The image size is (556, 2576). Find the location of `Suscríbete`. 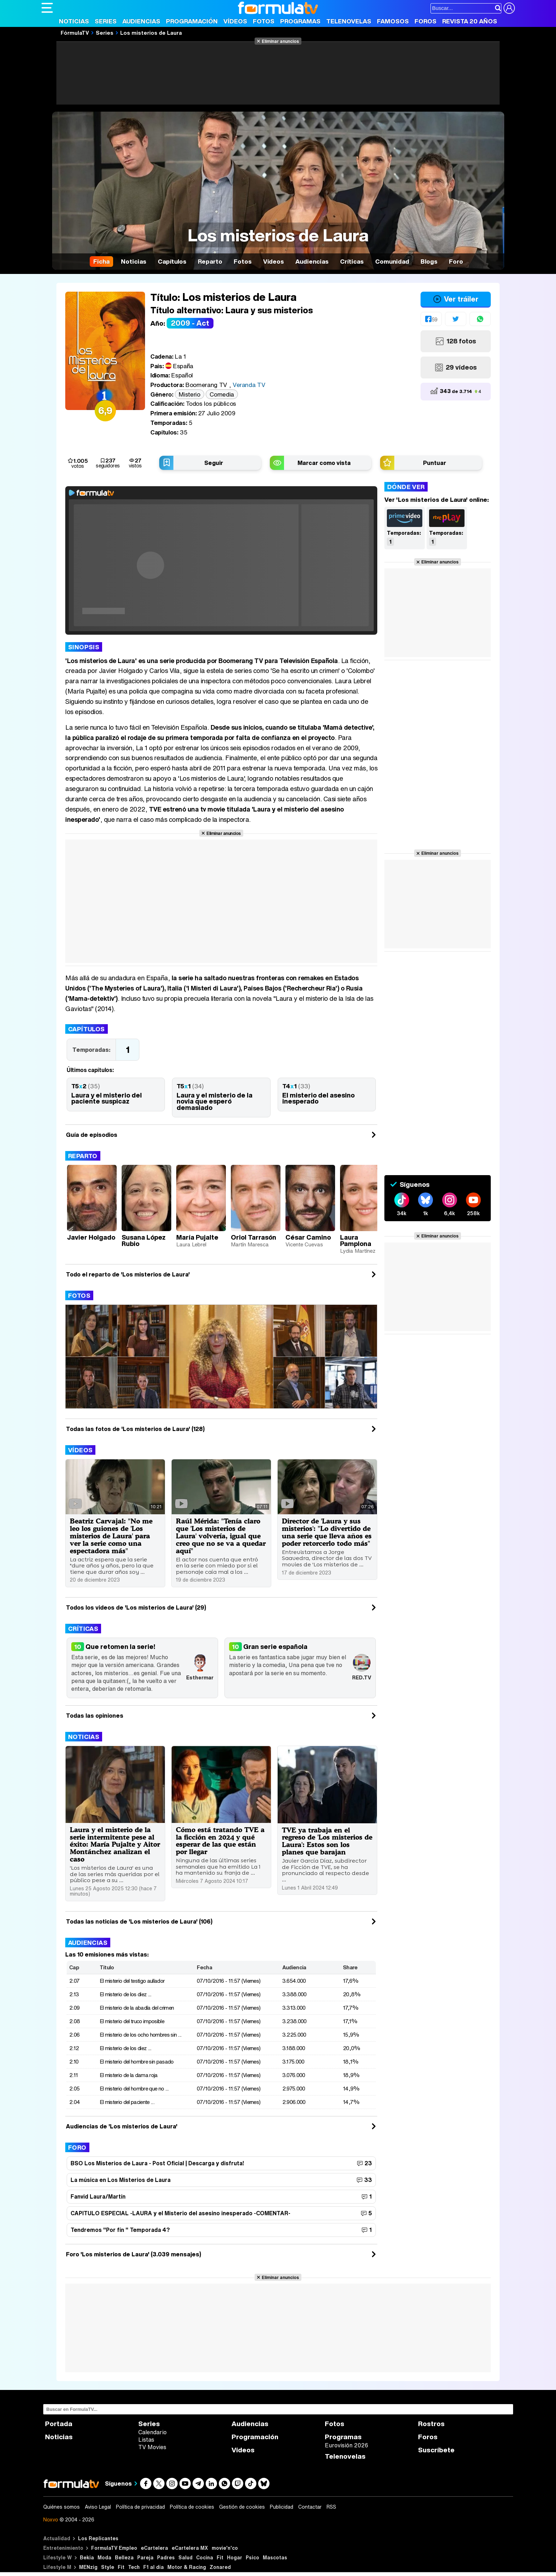

Suscríbete is located at coordinates (436, 2450).